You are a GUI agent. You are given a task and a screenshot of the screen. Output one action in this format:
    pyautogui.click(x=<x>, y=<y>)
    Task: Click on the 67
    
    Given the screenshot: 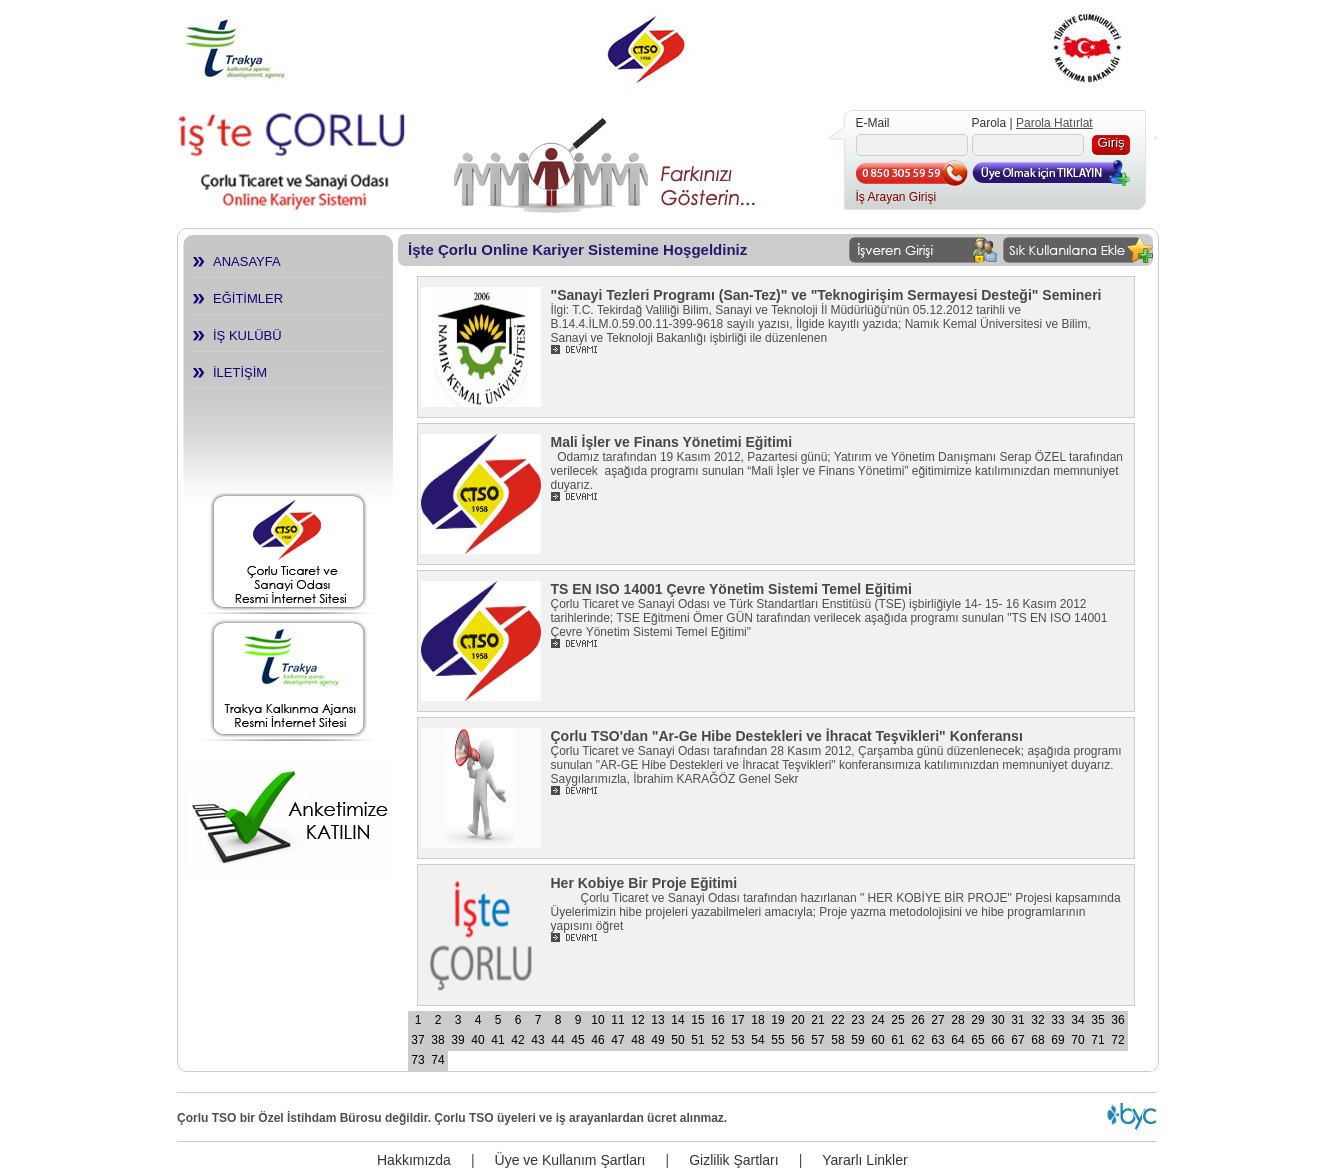 What is the action you would take?
    pyautogui.click(x=1017, y=1040)
    